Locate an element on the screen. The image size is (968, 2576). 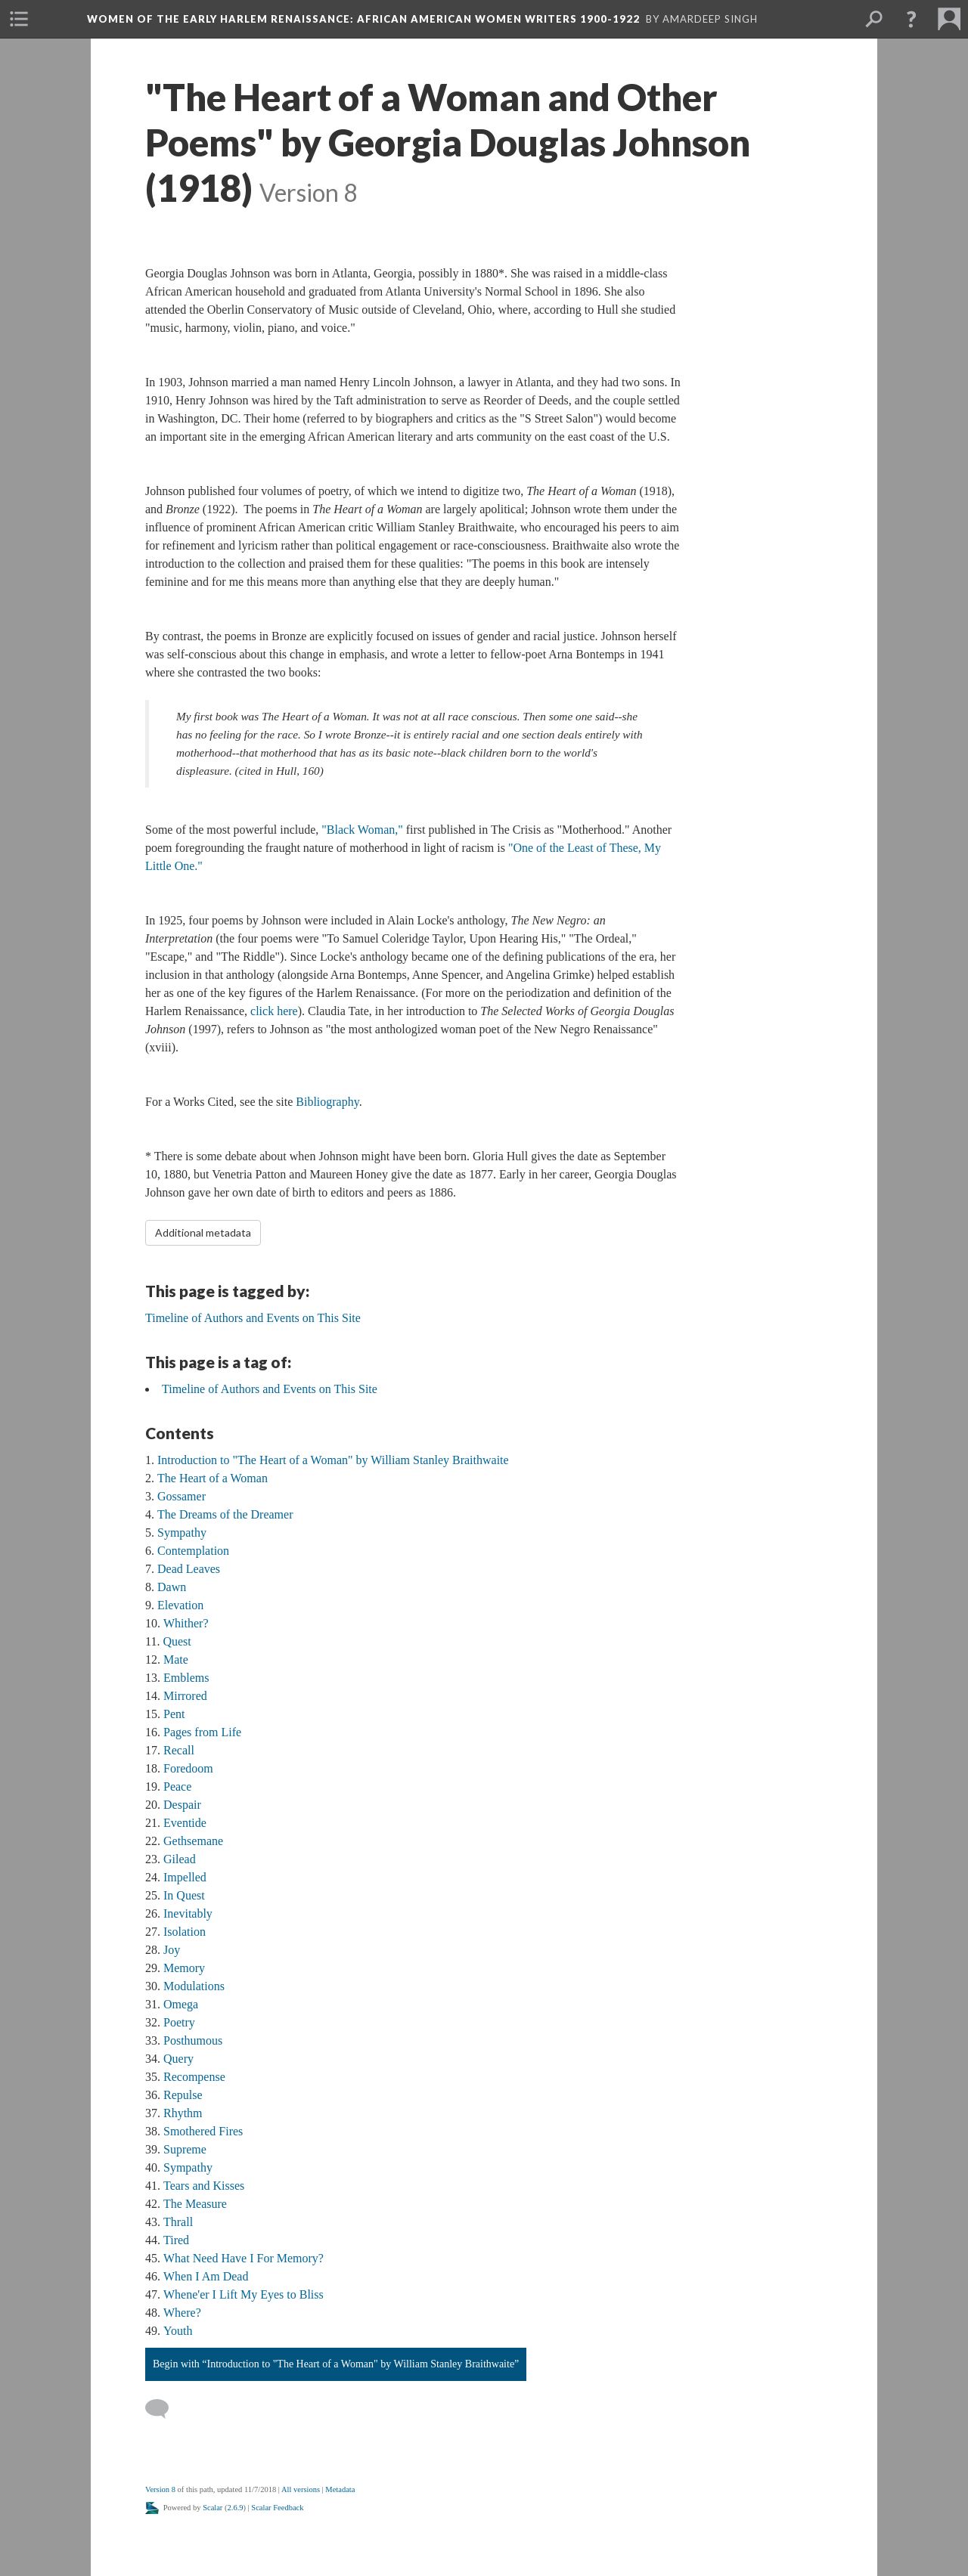
[menuitem] is located at coordinates (19, 19).